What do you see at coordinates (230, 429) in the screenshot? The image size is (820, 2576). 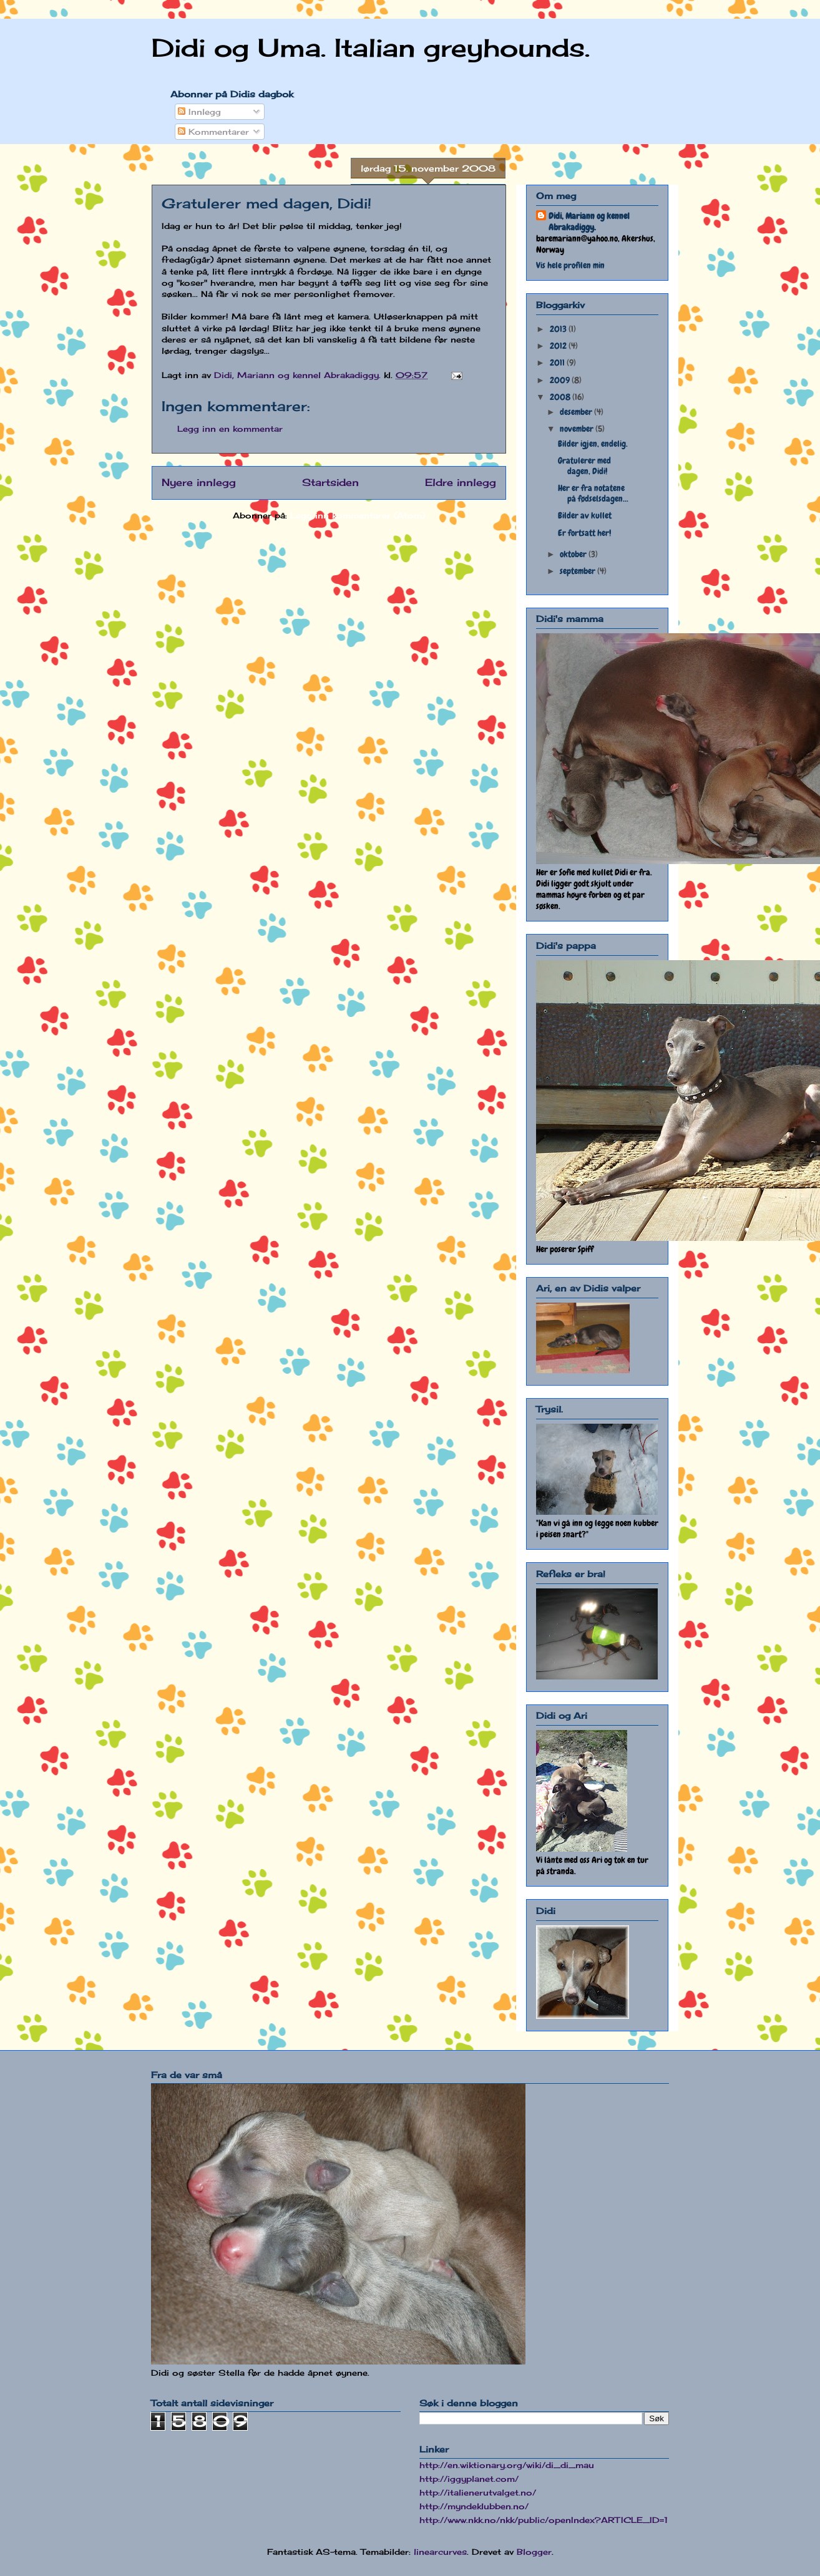 I see `Legg inn en kommentar` at bounding box center [230, 429].